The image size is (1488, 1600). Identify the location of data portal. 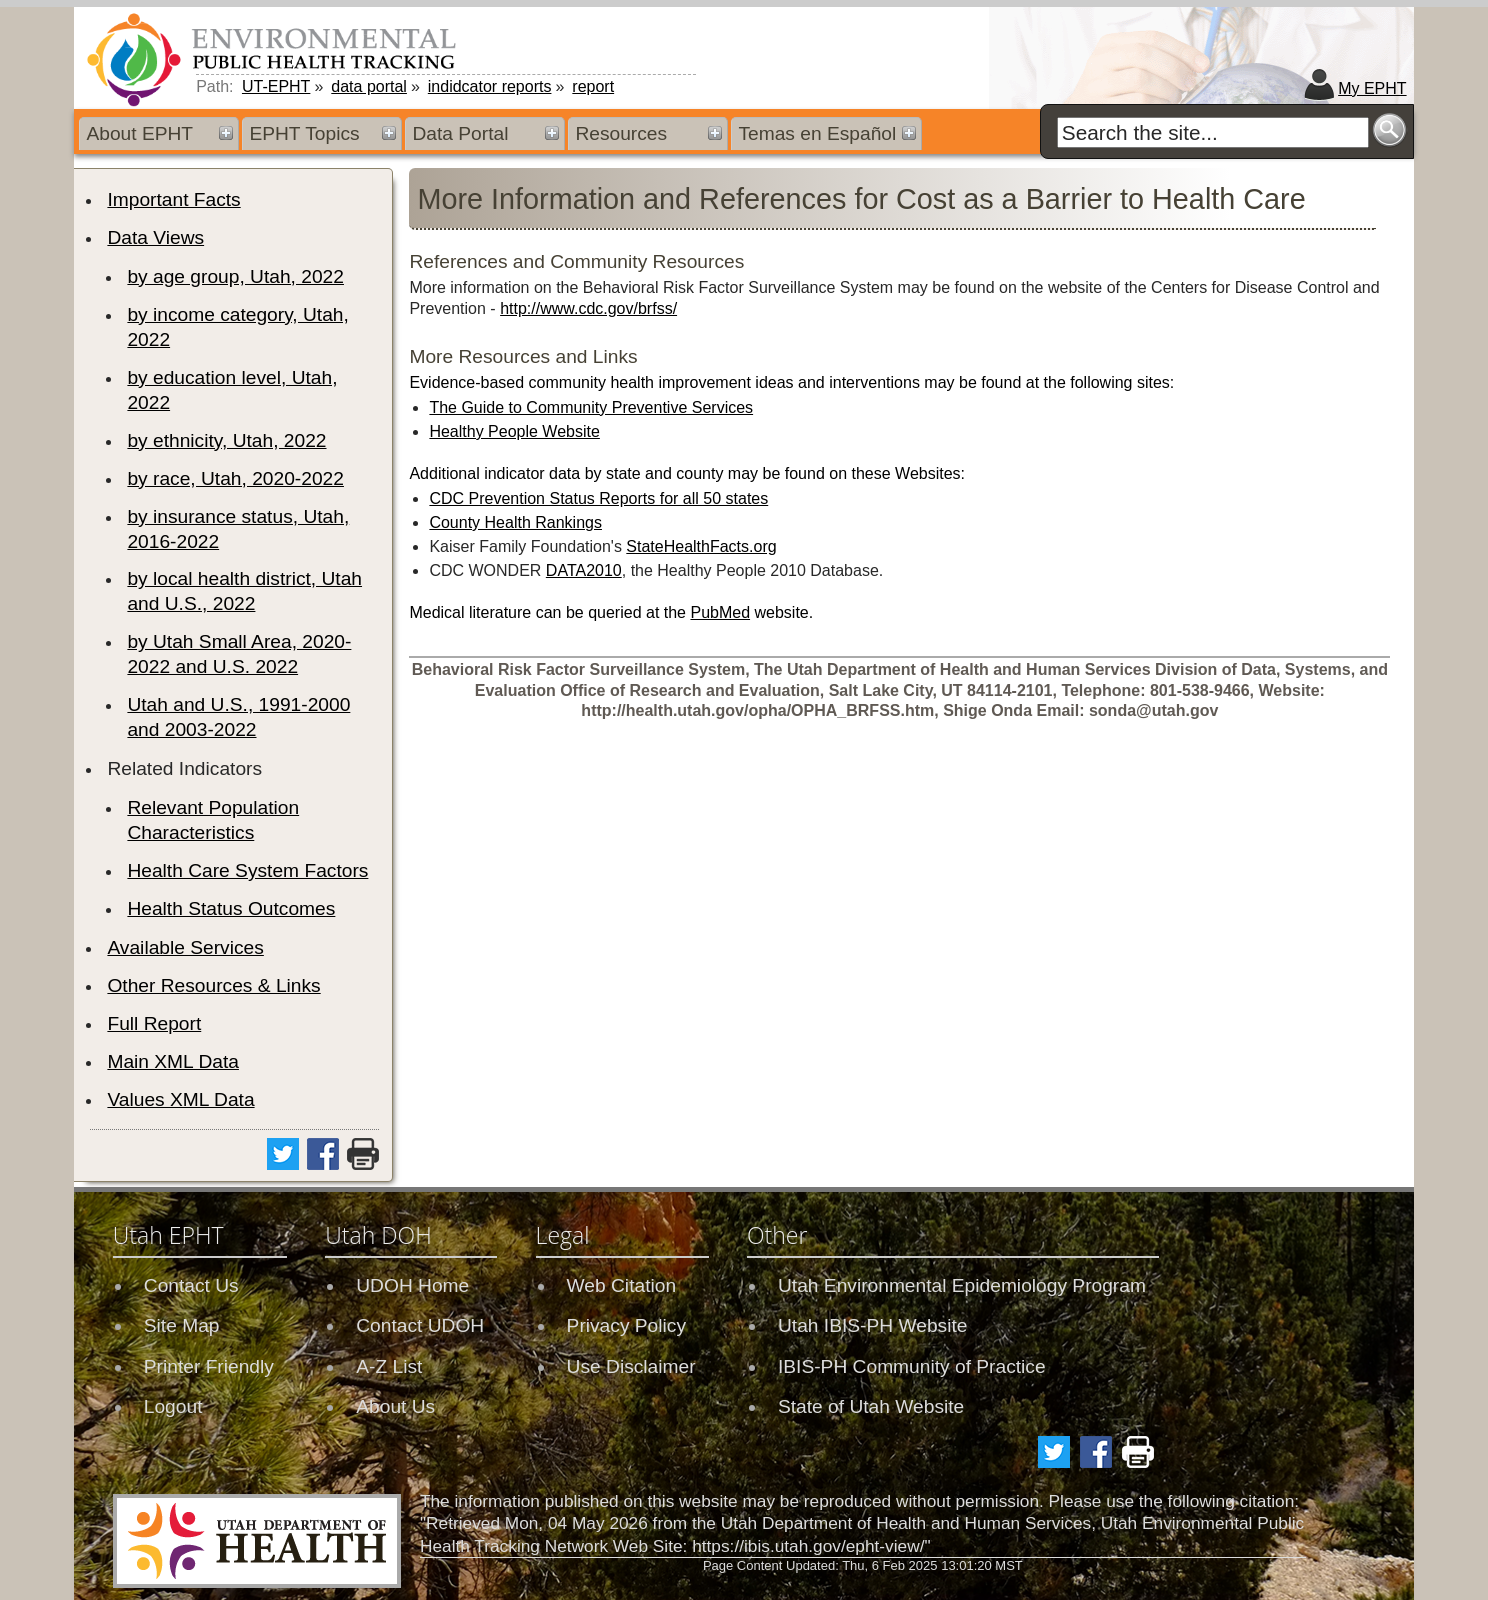
(369, 86).